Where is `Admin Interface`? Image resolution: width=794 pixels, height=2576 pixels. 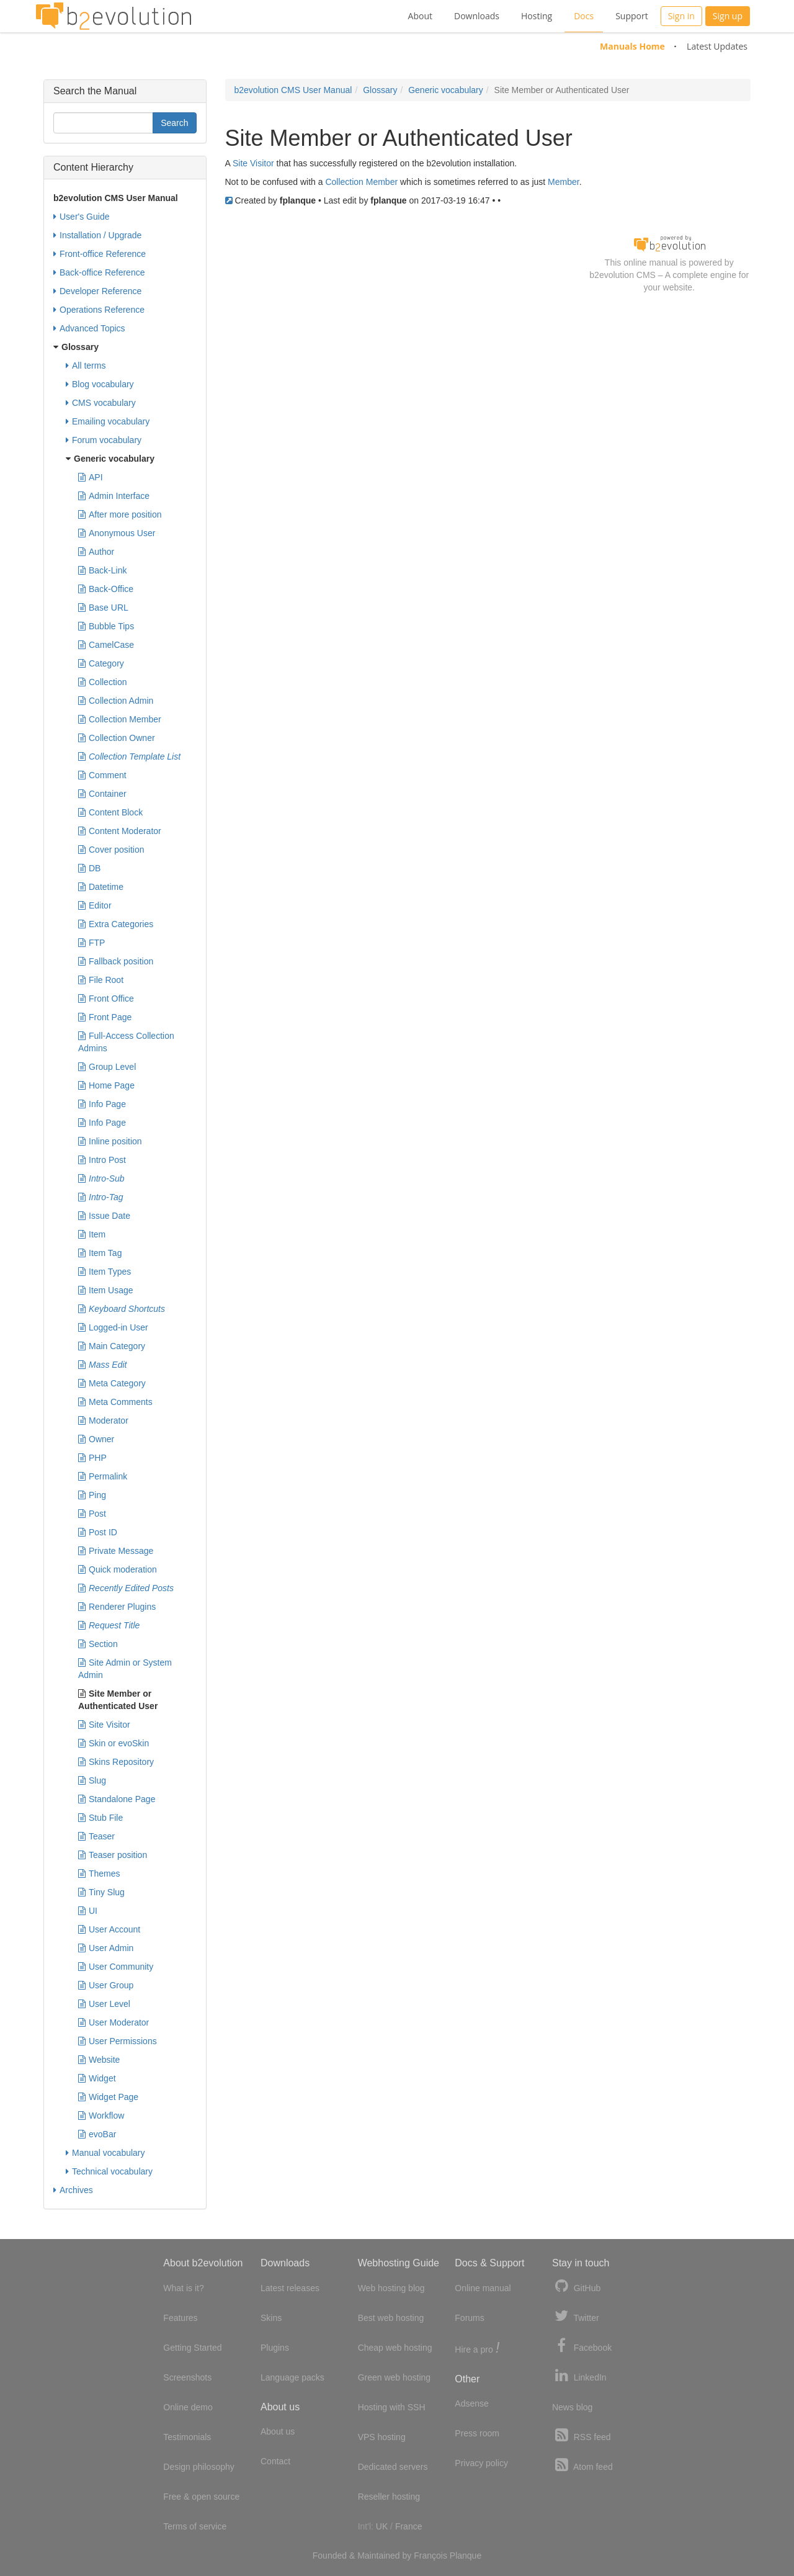 Admin Interface is located at coordinates (113, 496).